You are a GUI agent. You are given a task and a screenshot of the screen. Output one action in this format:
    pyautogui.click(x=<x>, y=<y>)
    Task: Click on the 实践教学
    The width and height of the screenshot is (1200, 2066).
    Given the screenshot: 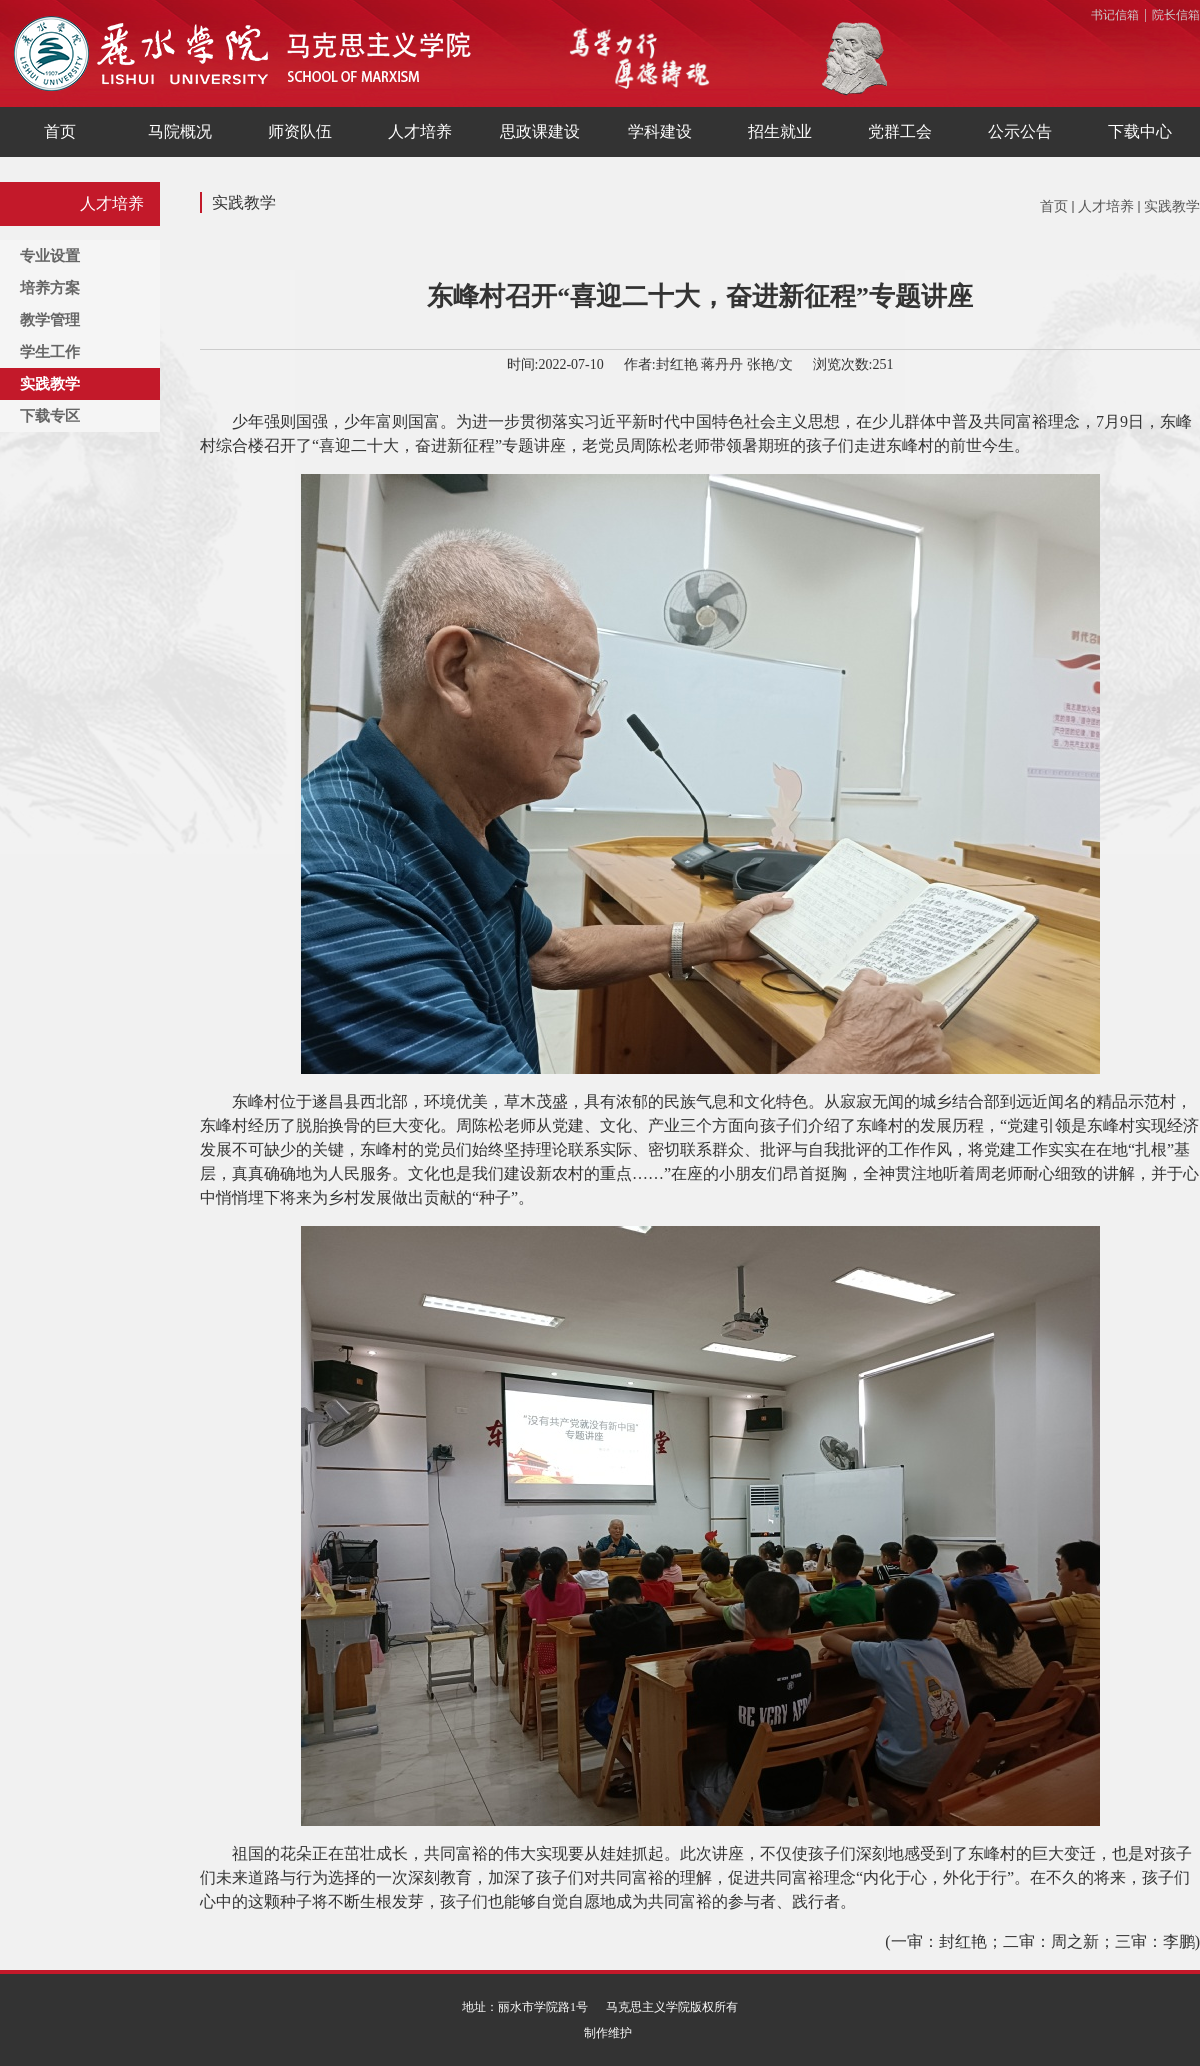 What is the action you would take?
    pyautogui.click(x=1172, y=206)
    